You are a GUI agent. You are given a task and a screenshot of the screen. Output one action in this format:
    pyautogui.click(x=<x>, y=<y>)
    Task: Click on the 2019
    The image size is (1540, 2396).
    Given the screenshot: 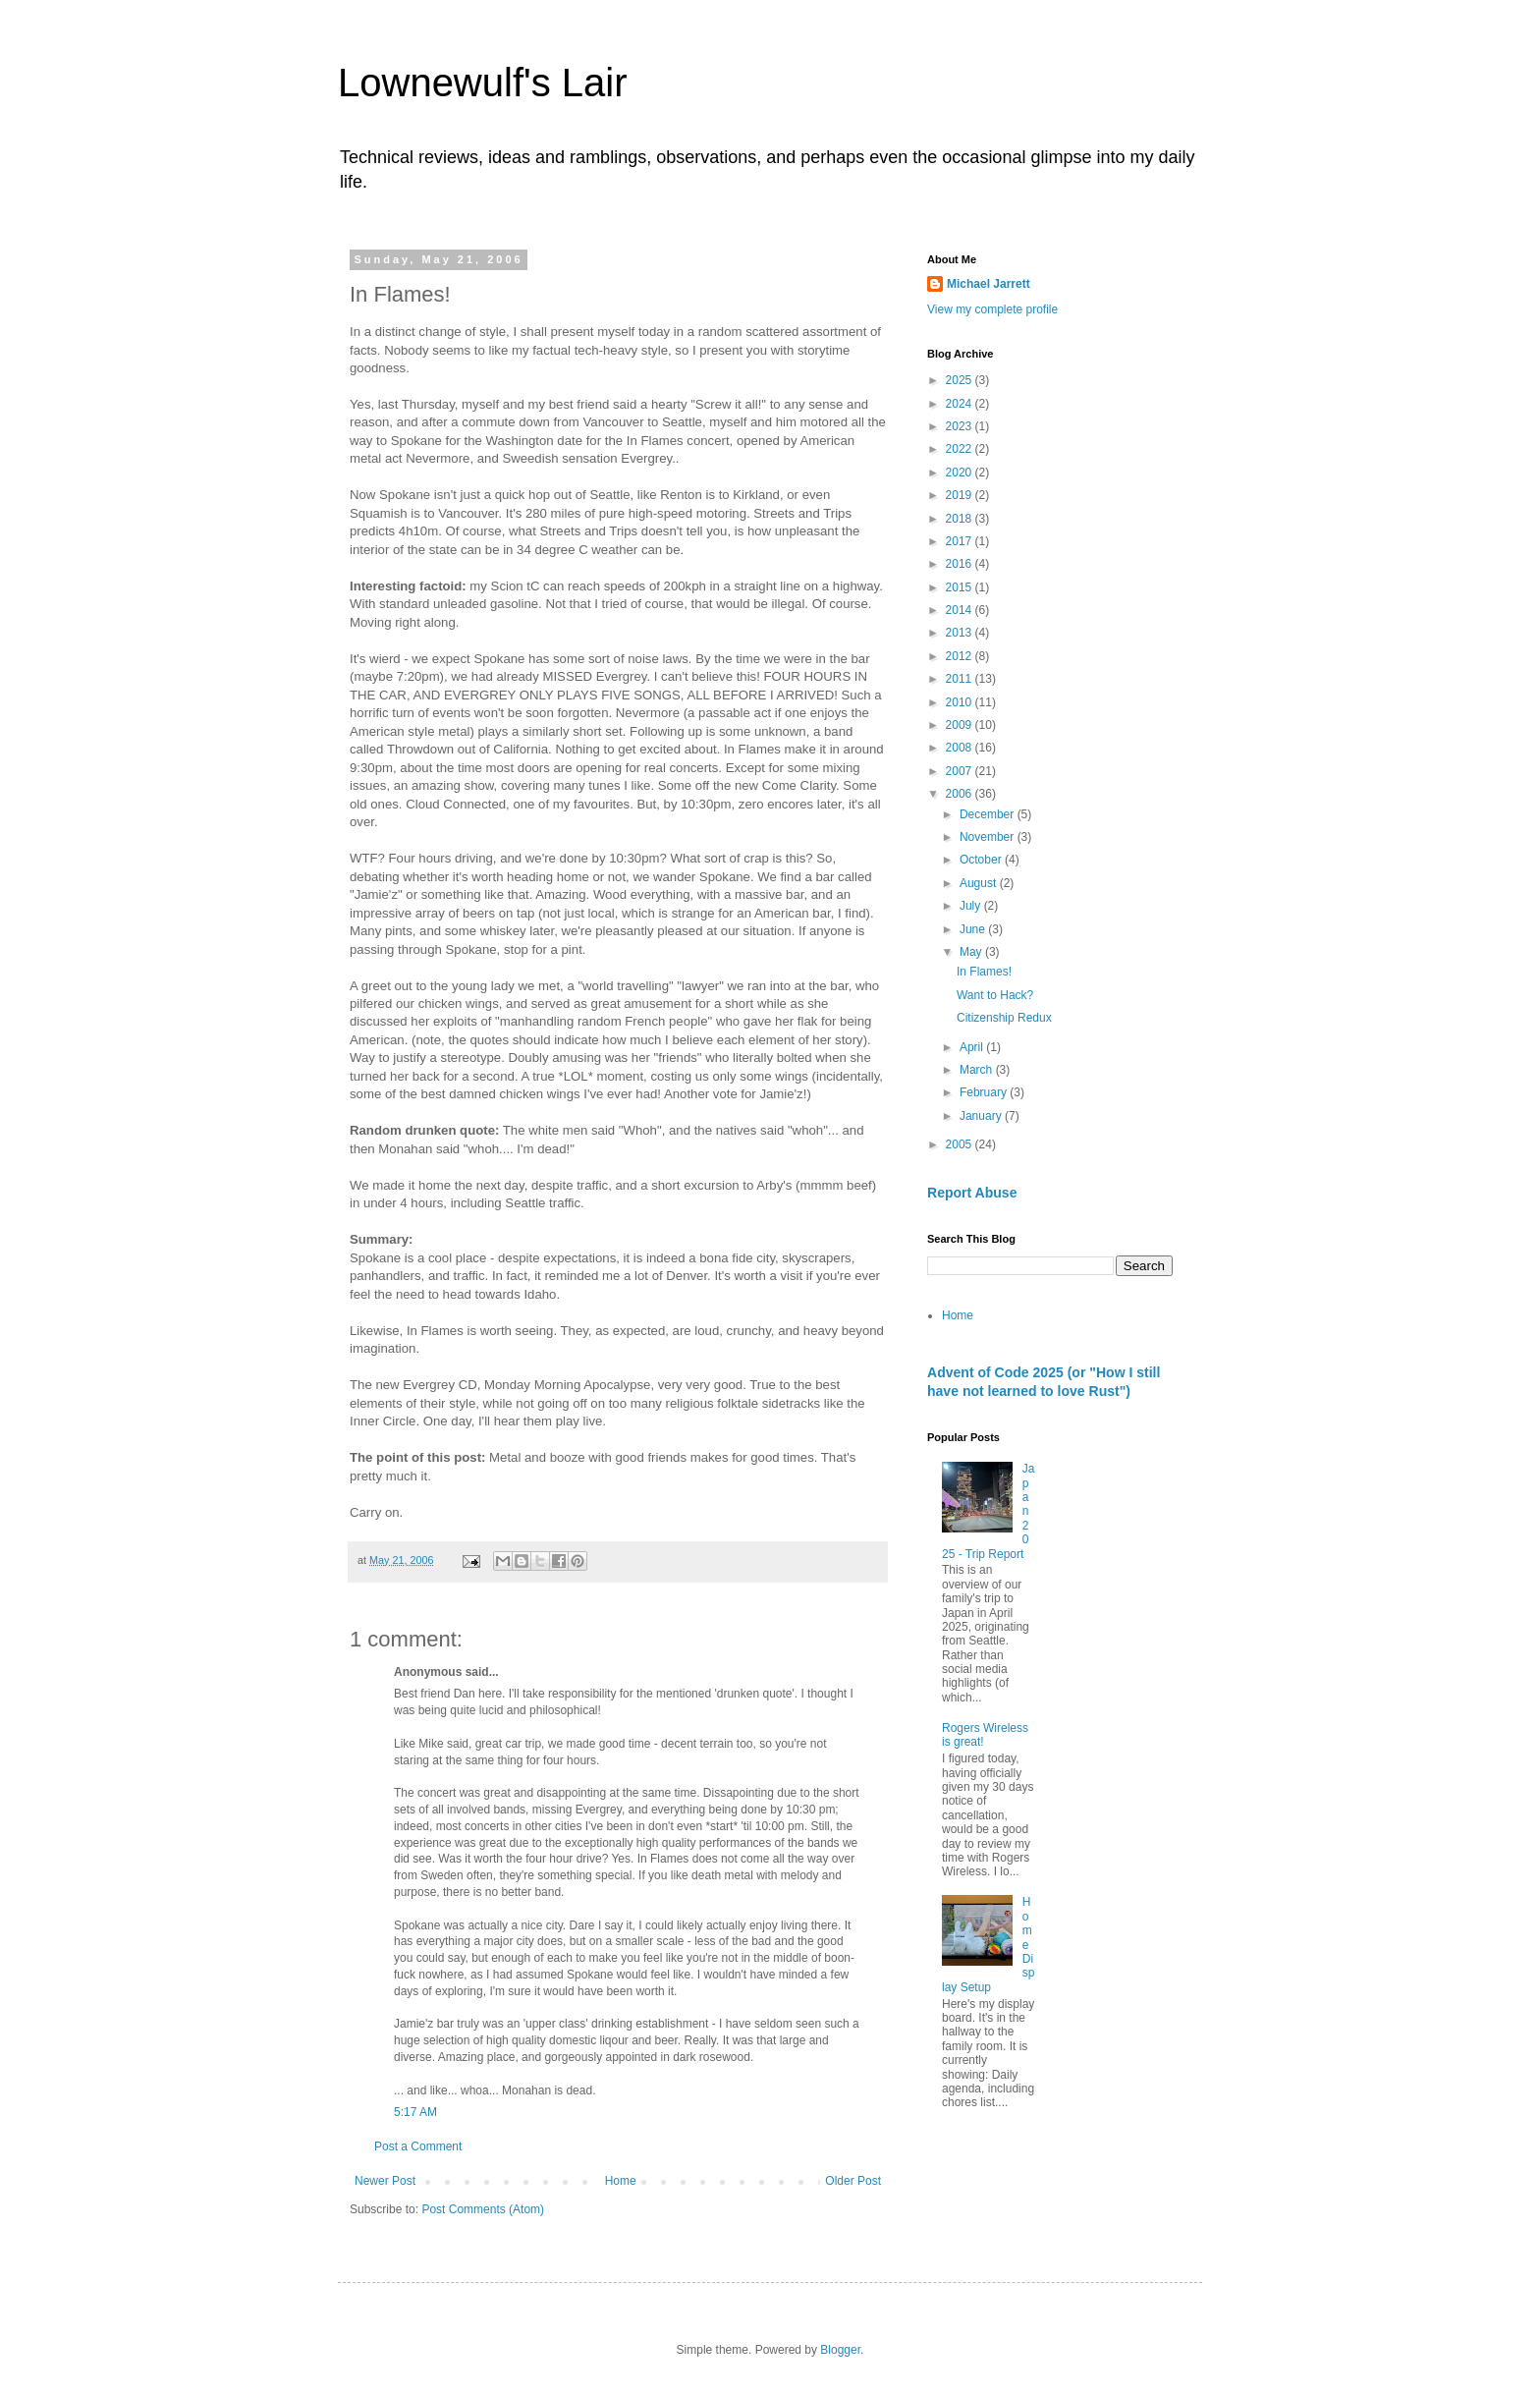 What is the action you would take?
    pyautogui.click(x=960, y=495)
    